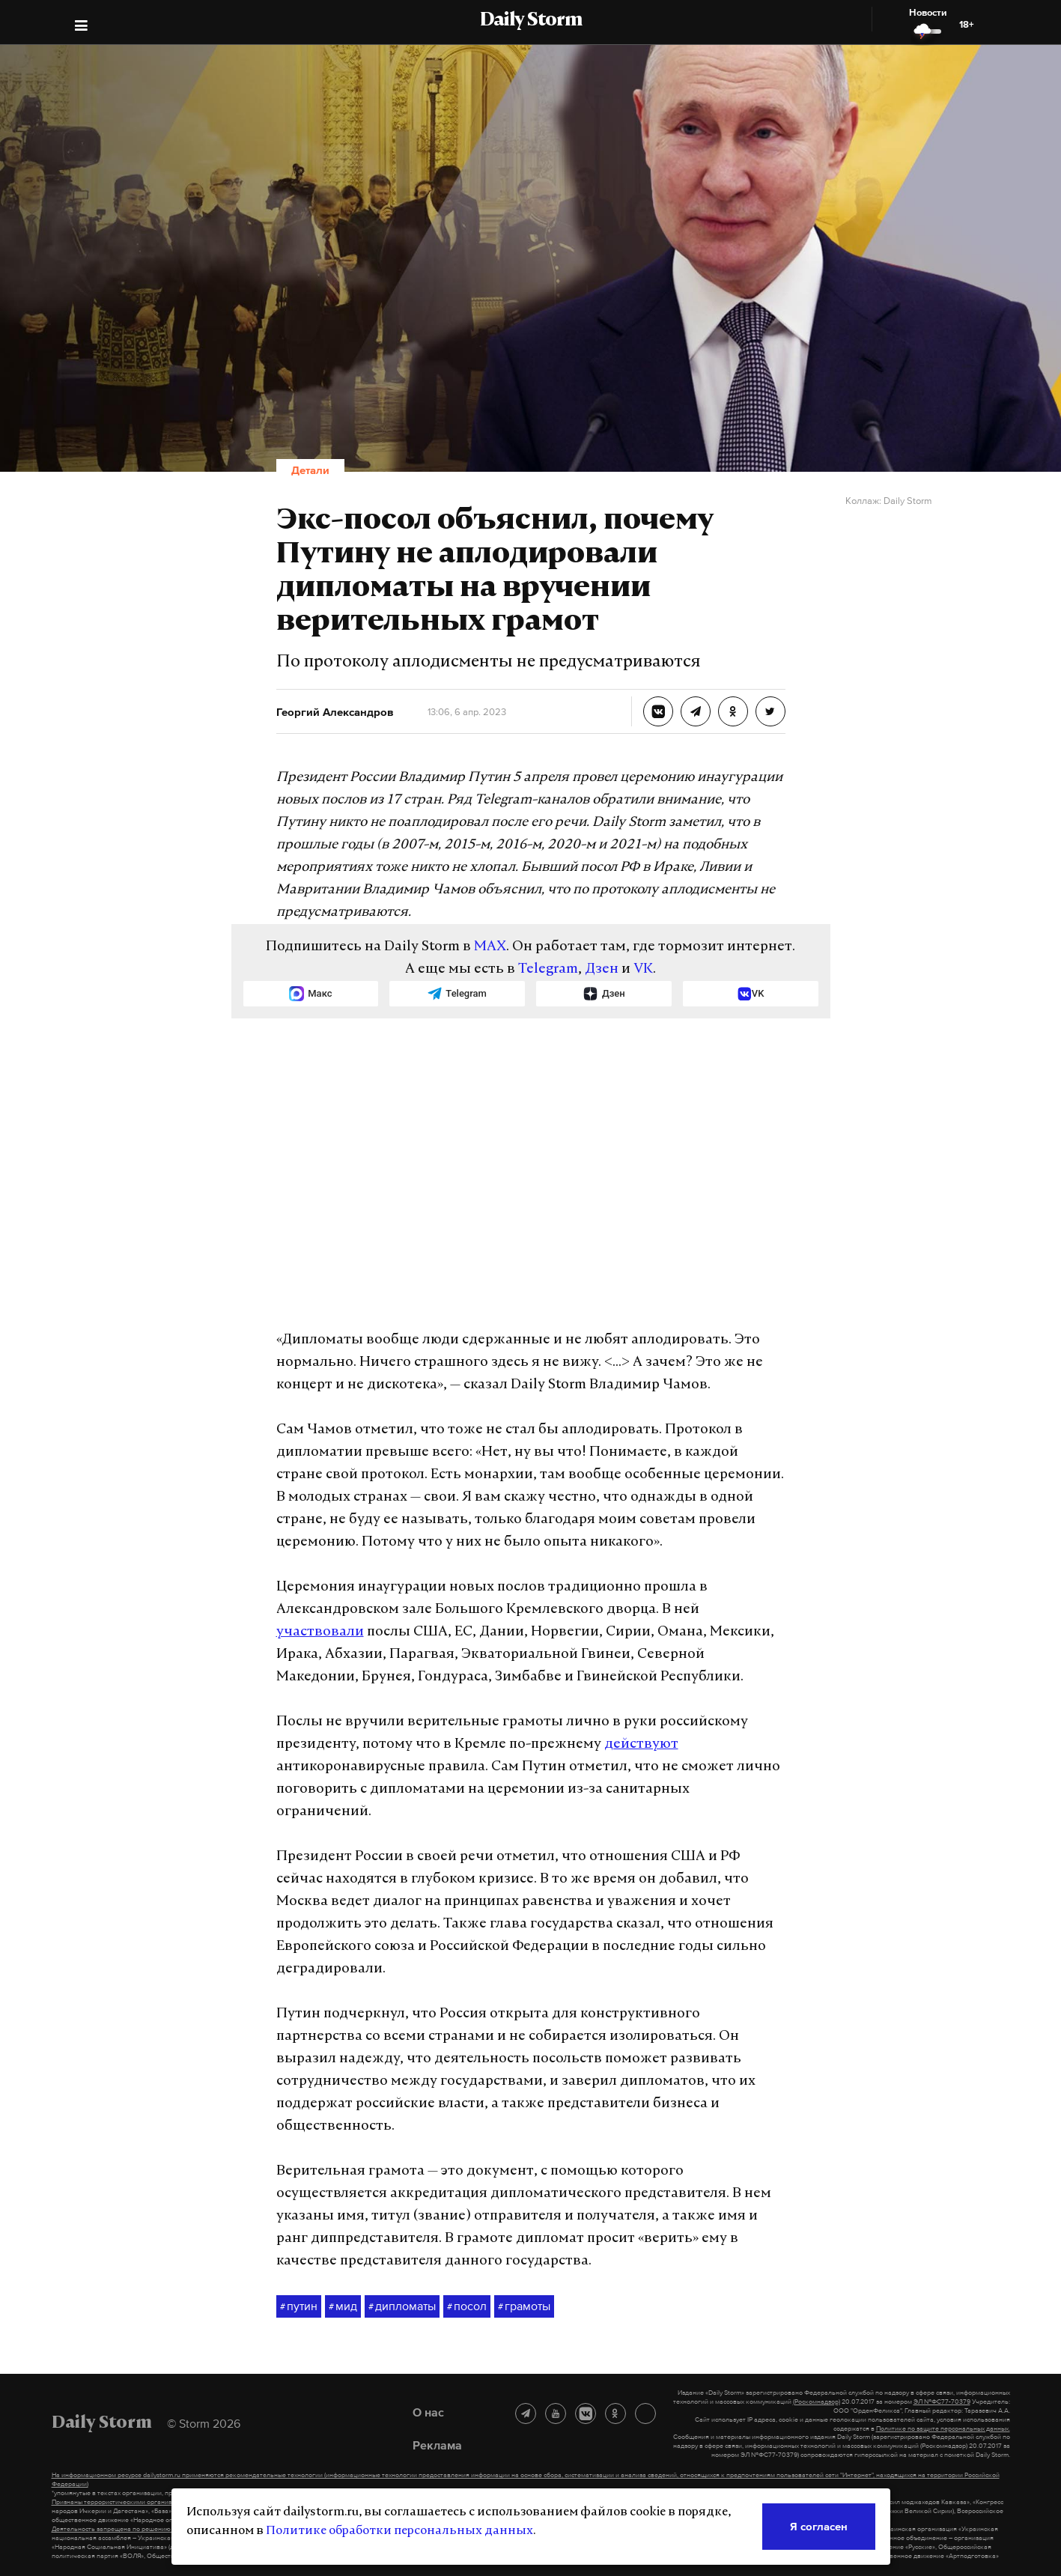 This screenshot has height=2576, width=1061. Describe the element at coordinates (298, 2306) in the screenshot. I see `путин` at that location.